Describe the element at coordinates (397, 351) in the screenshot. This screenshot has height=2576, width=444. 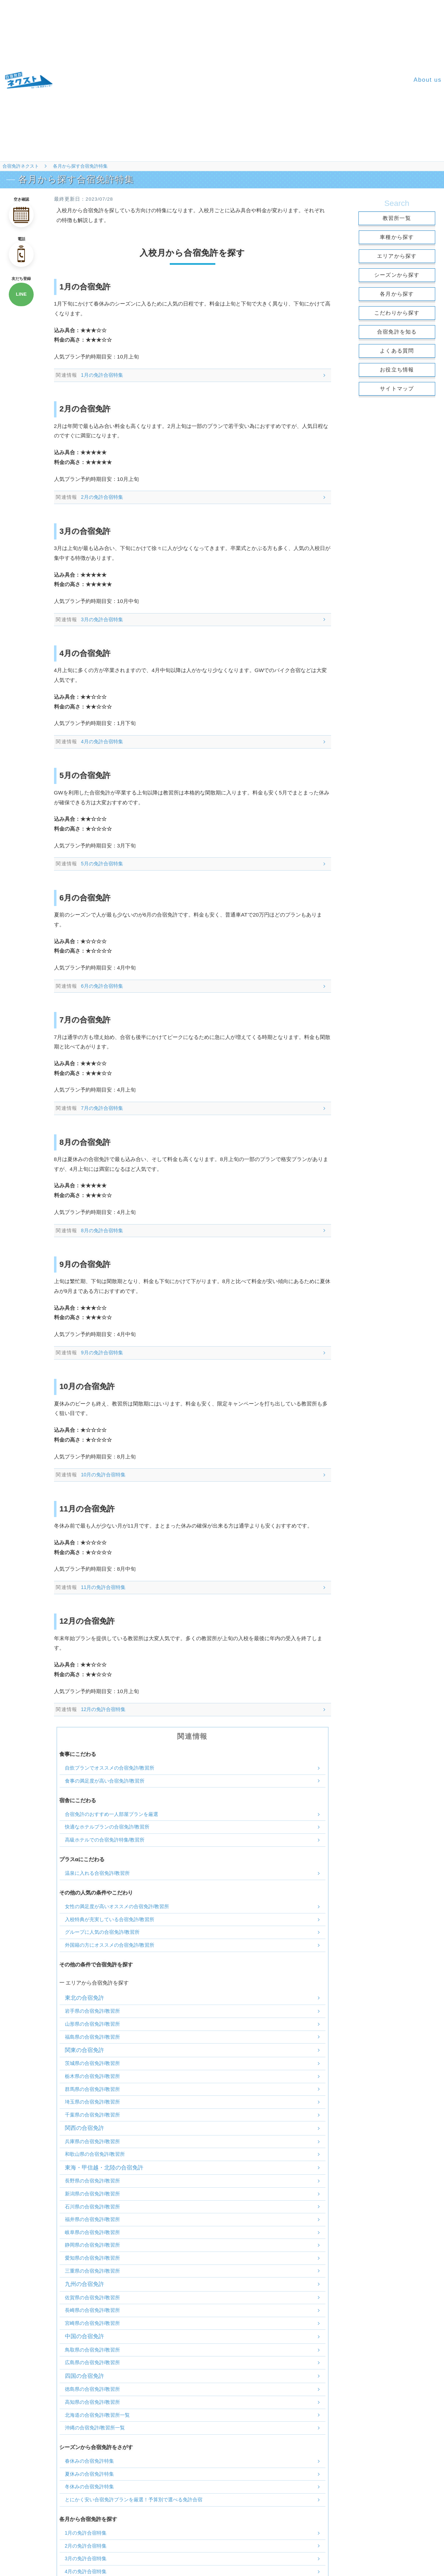
I see `よくある質問` at that location.